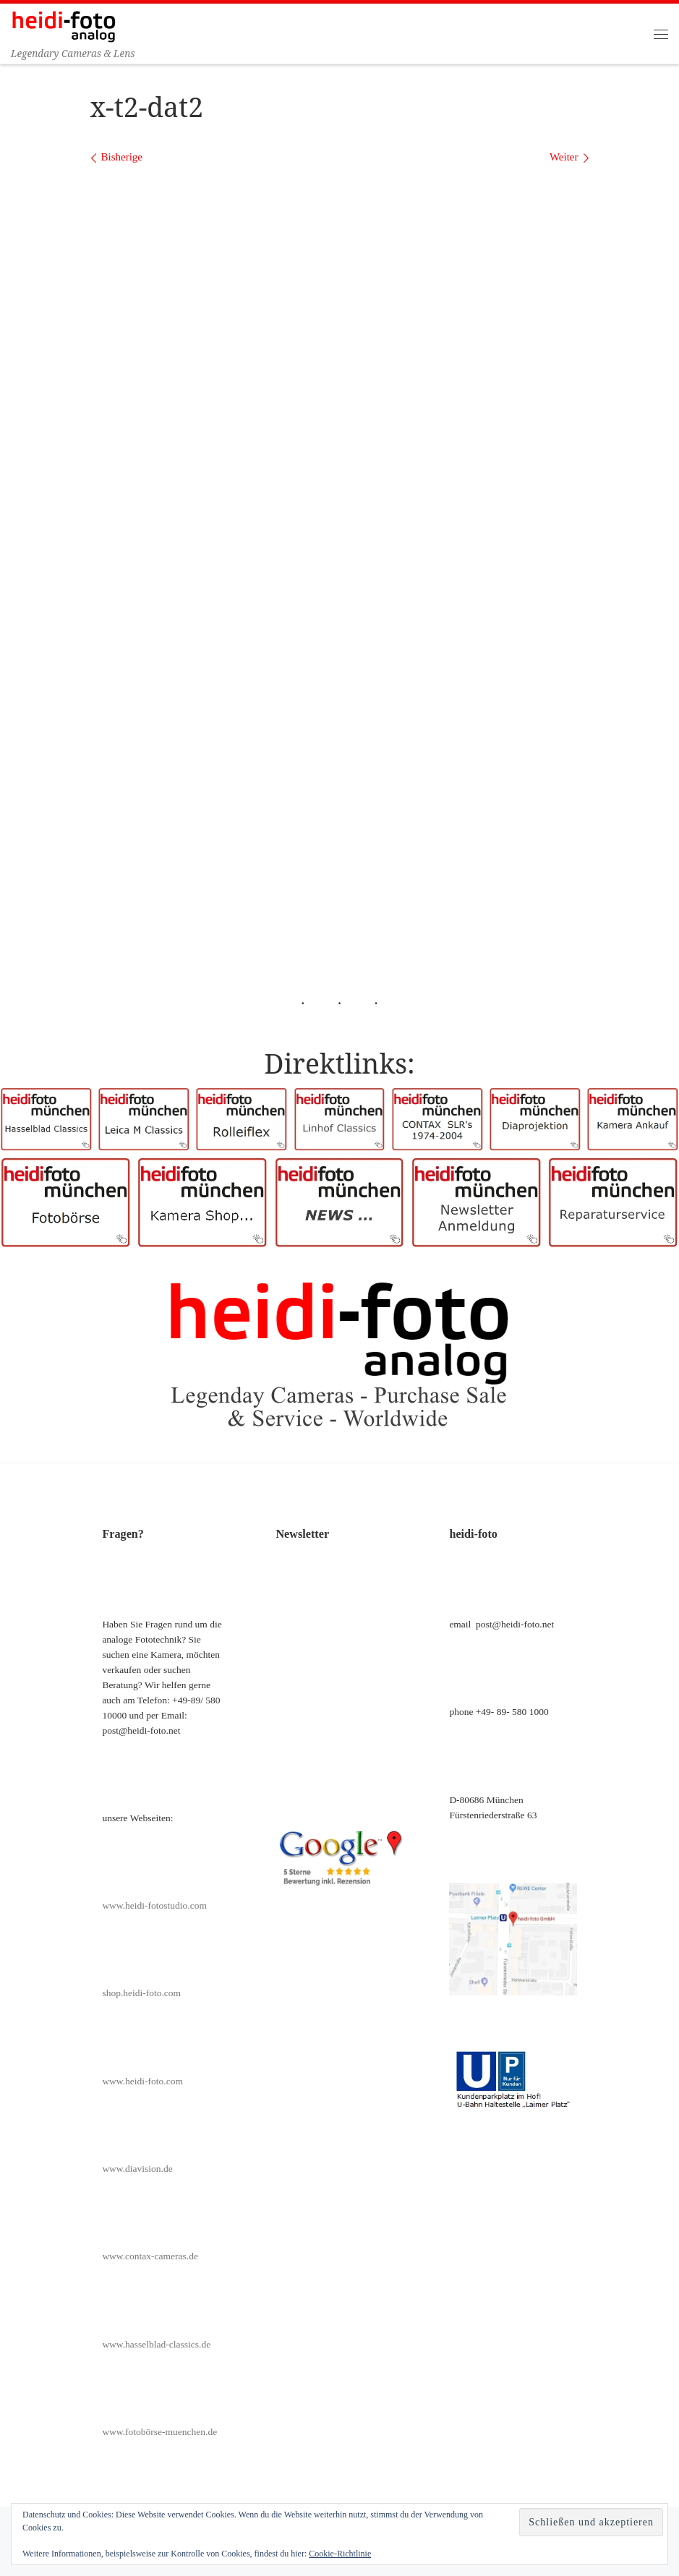  What do you see at coordinates (150, 2256) in the screenshot?
I see `www.contax-cameras.de` at bounding box center [150, 2256].